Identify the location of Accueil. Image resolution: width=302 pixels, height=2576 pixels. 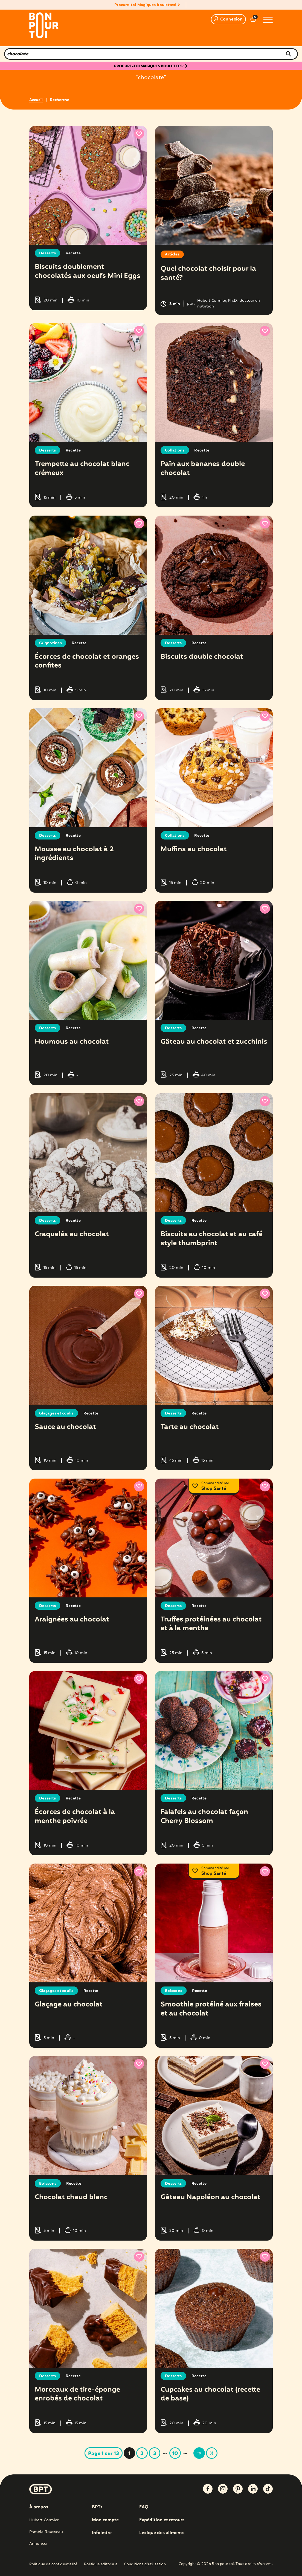
(36, 100).